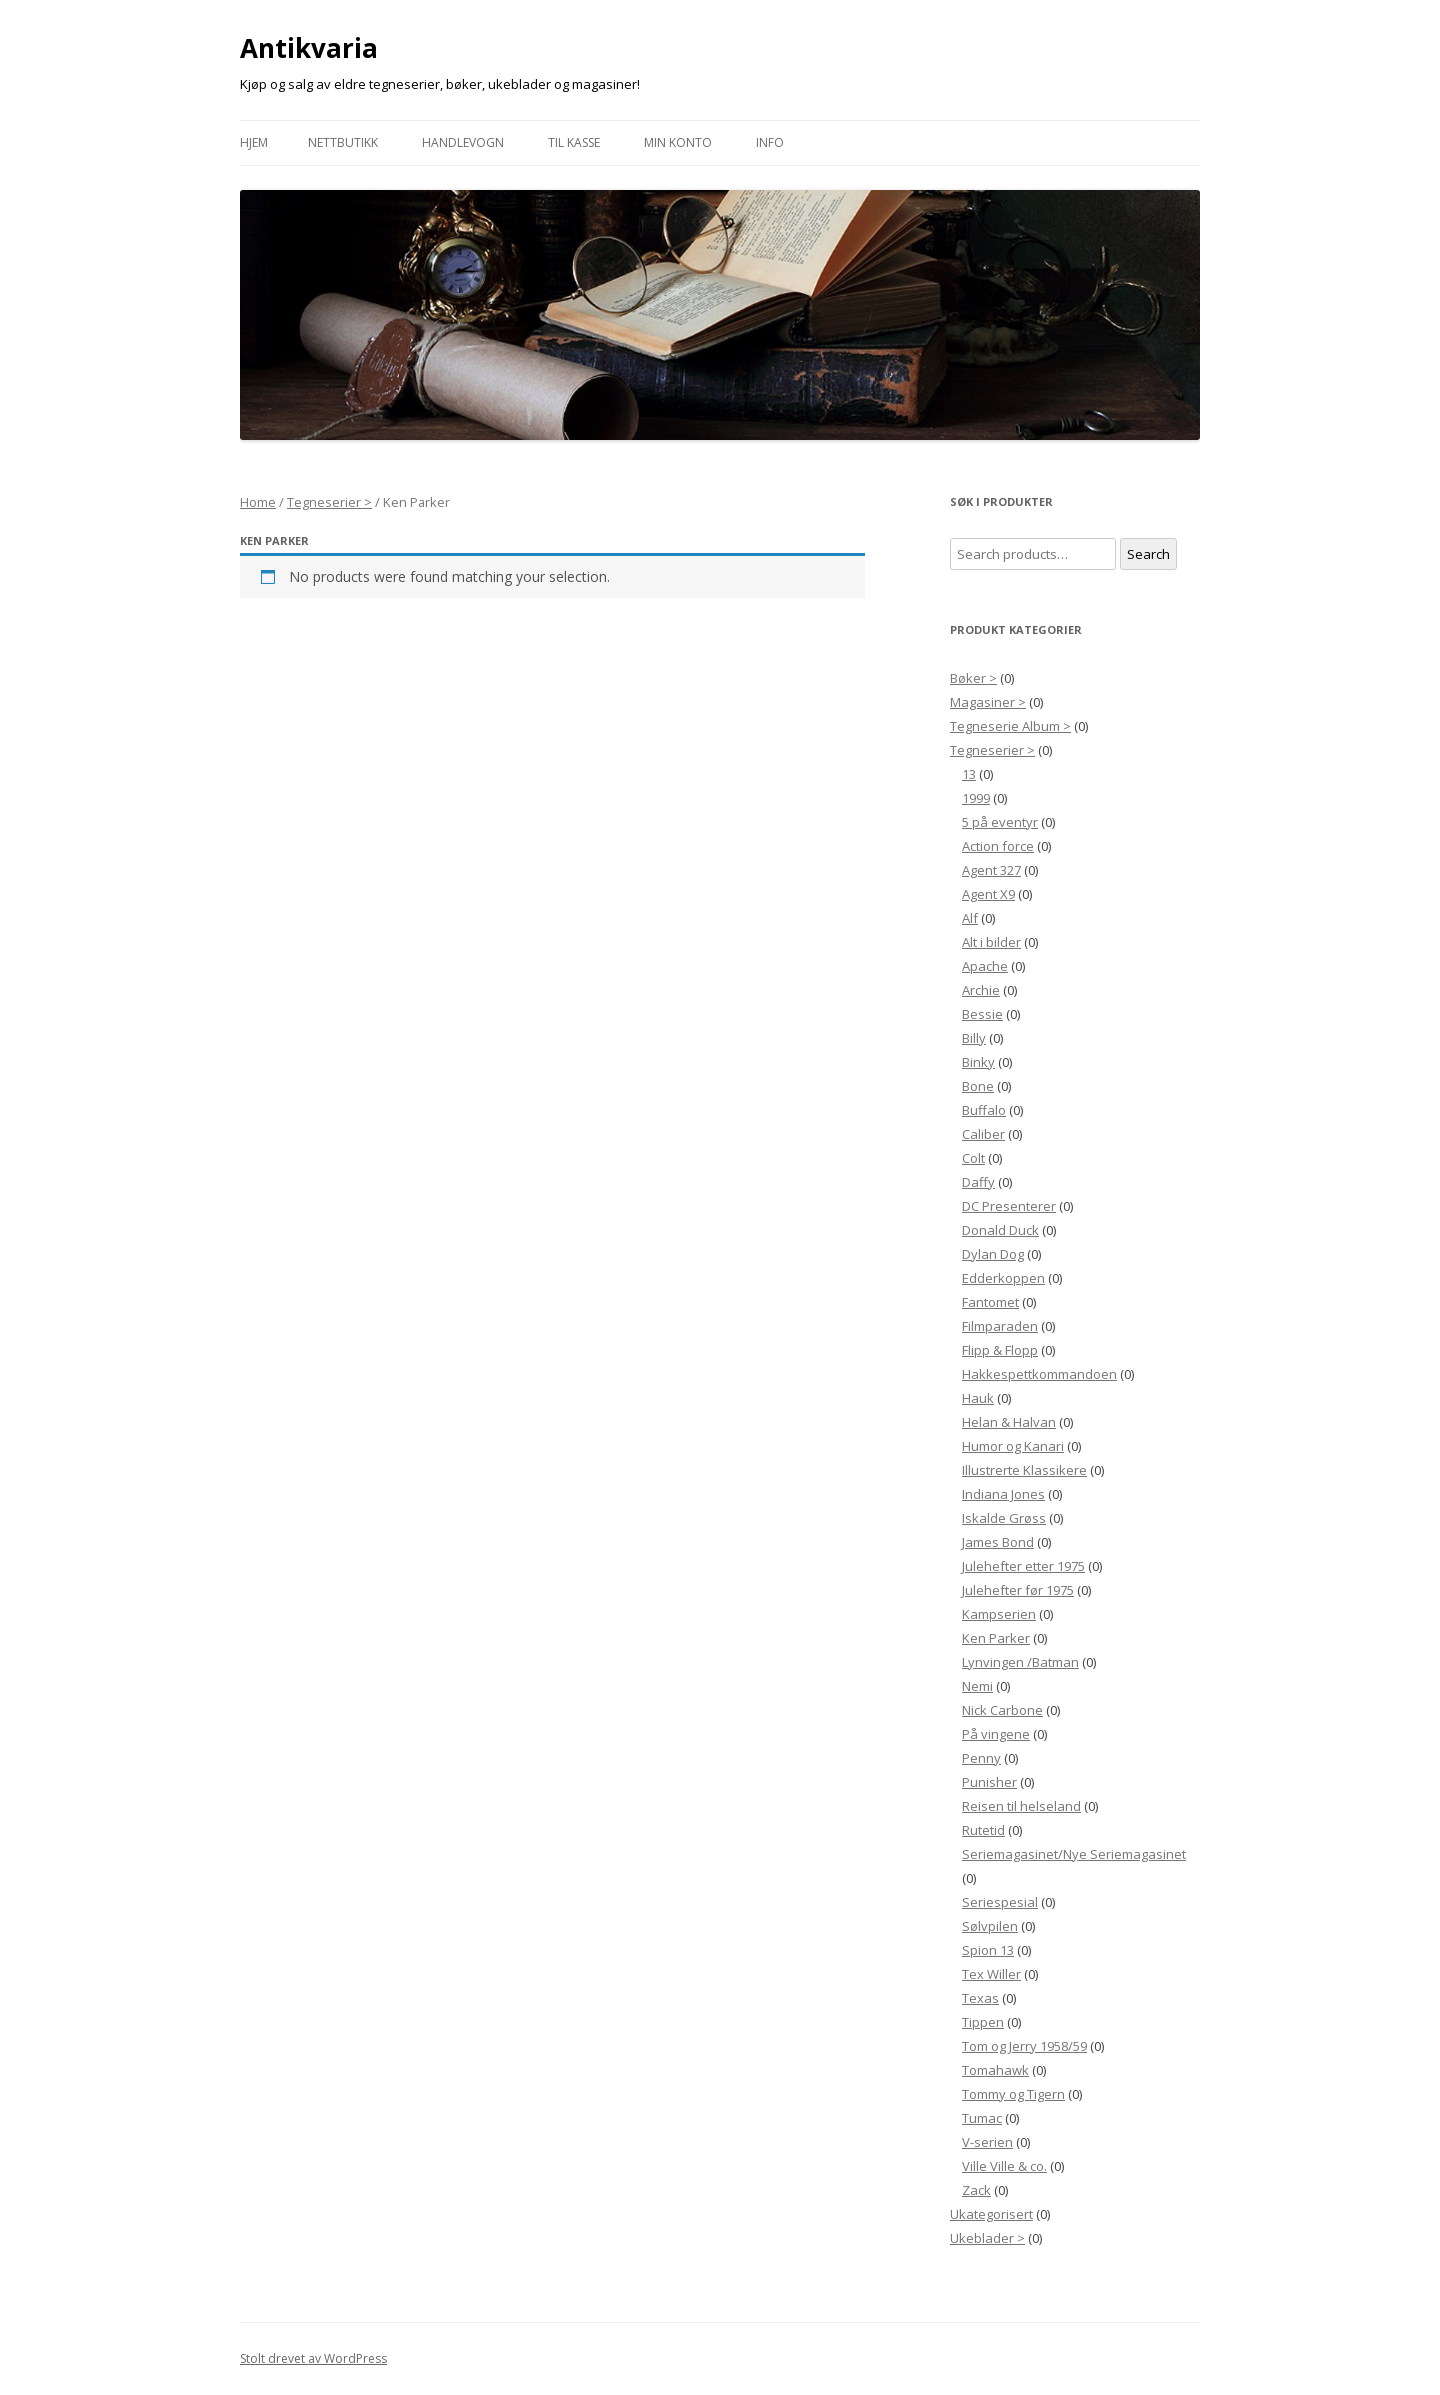 The width and height of the screenshot is (1440, 2395). What do you see at coordinates (1002, 1710) in the screenshot?
I see `Nick Carbone` at bounding box center [1002, 1710].